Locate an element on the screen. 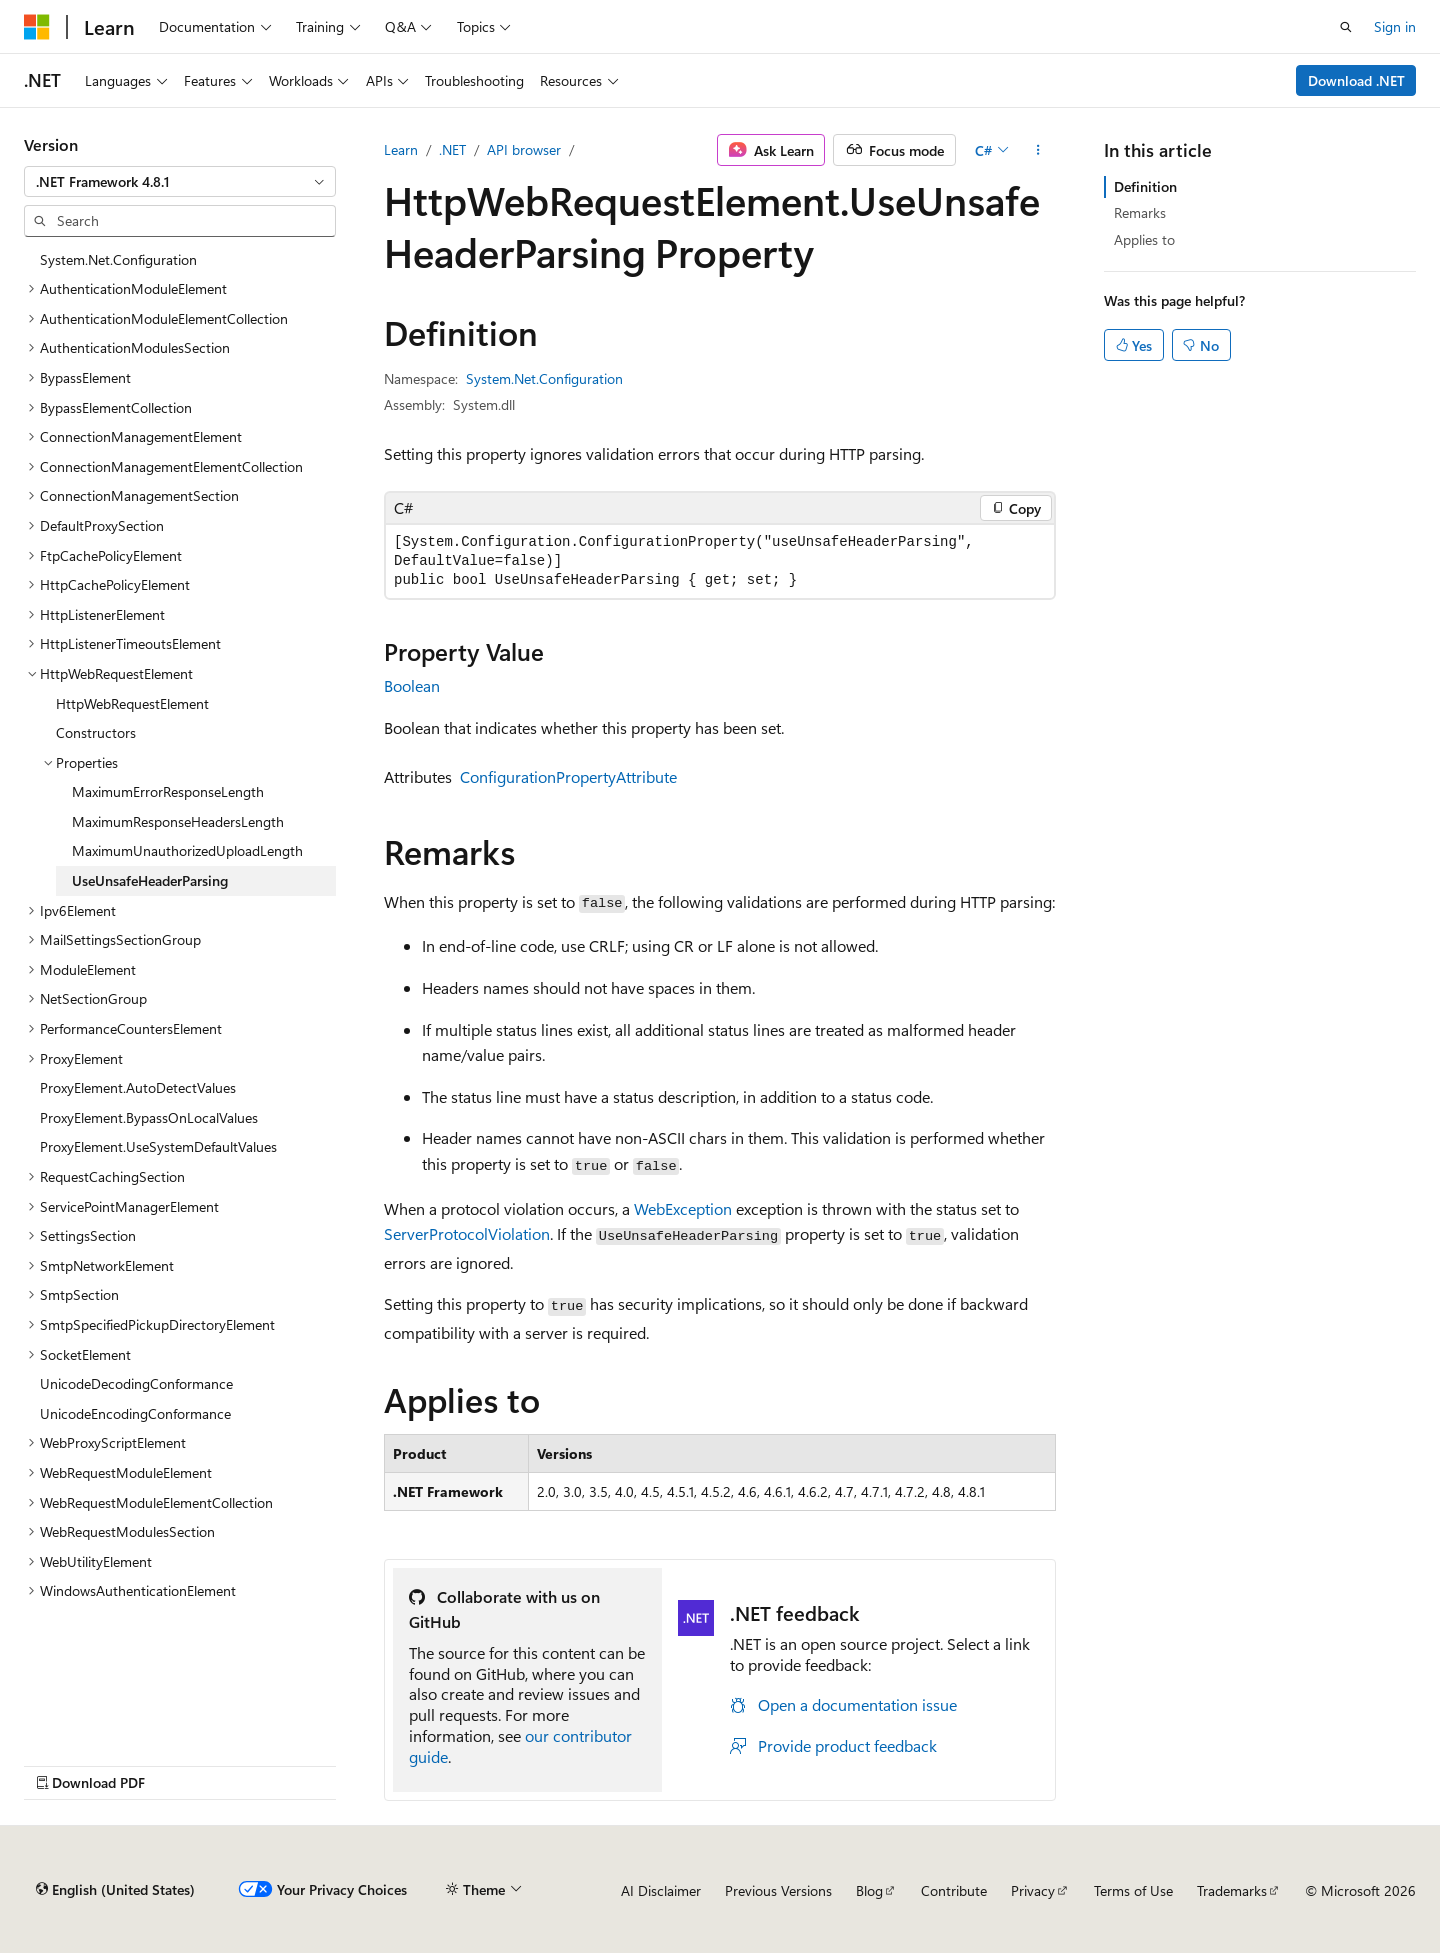 The height and width of the screenshot is (1953, 1440). Terms of Use is located at coordinates (1133, 1890).